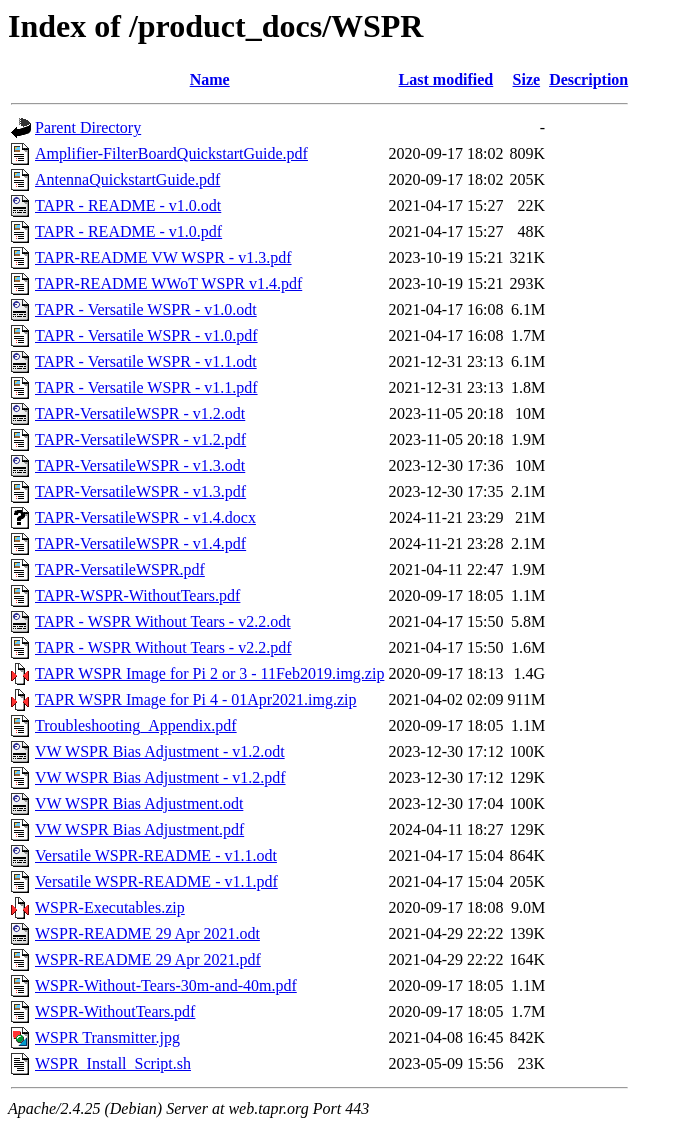  What do you see at coordinates (120, 569) in the screenshot?
I see `TAPR-VersatileWSPR.pdf` at bounding box center [120, 569].